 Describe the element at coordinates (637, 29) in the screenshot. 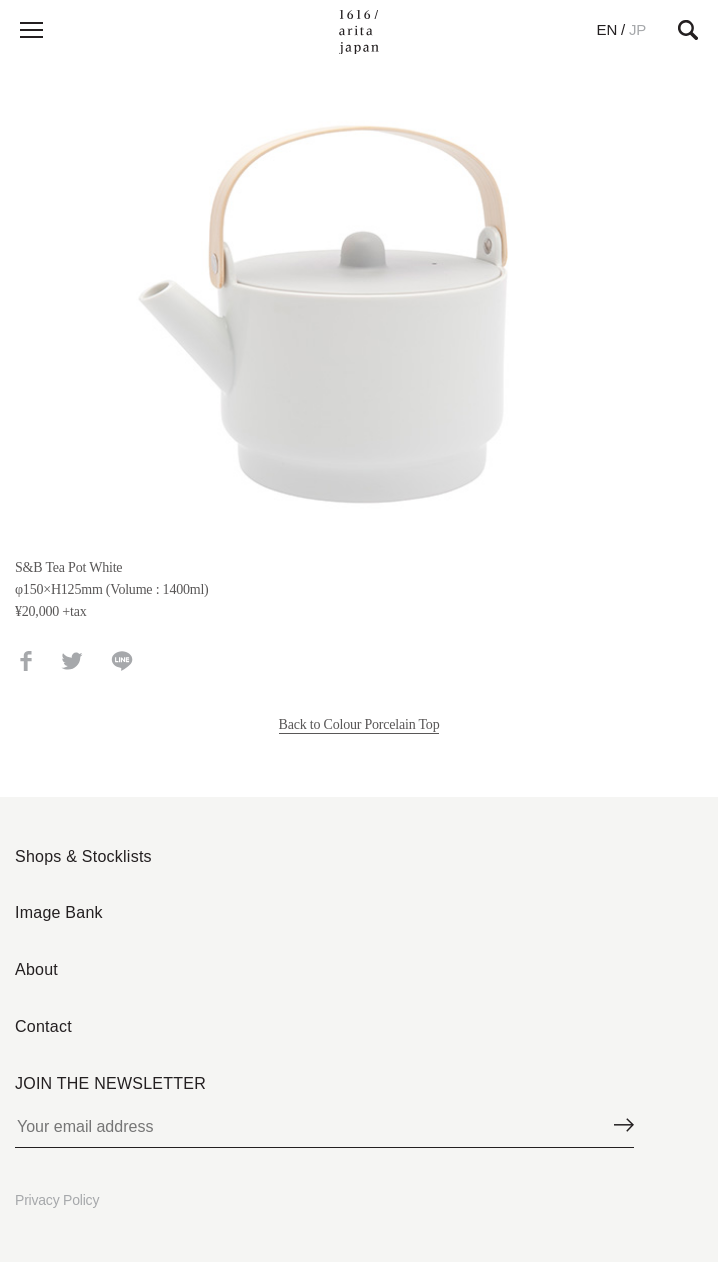

I see `JP` at that location.